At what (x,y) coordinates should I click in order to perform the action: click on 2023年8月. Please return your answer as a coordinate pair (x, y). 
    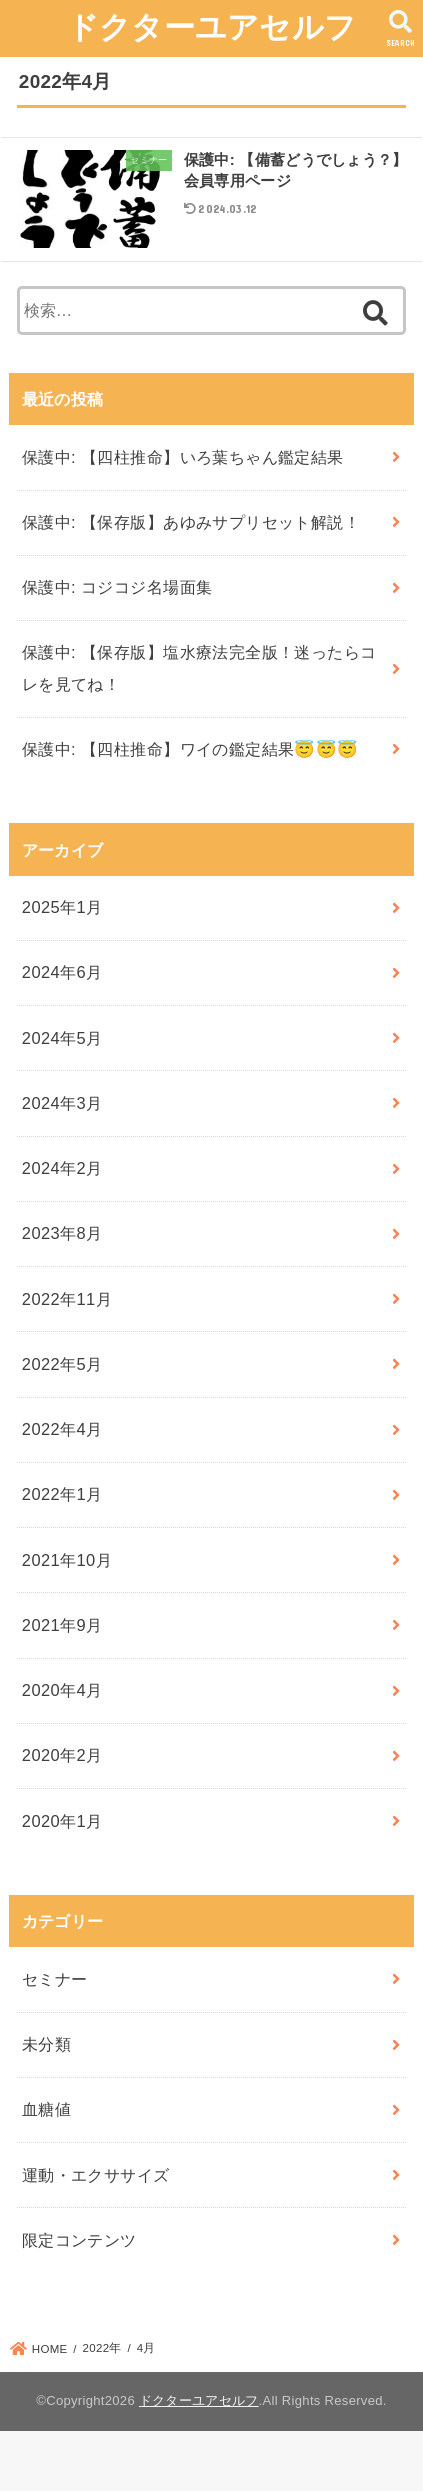
    Looking at the image, I should click on (62, 1233).